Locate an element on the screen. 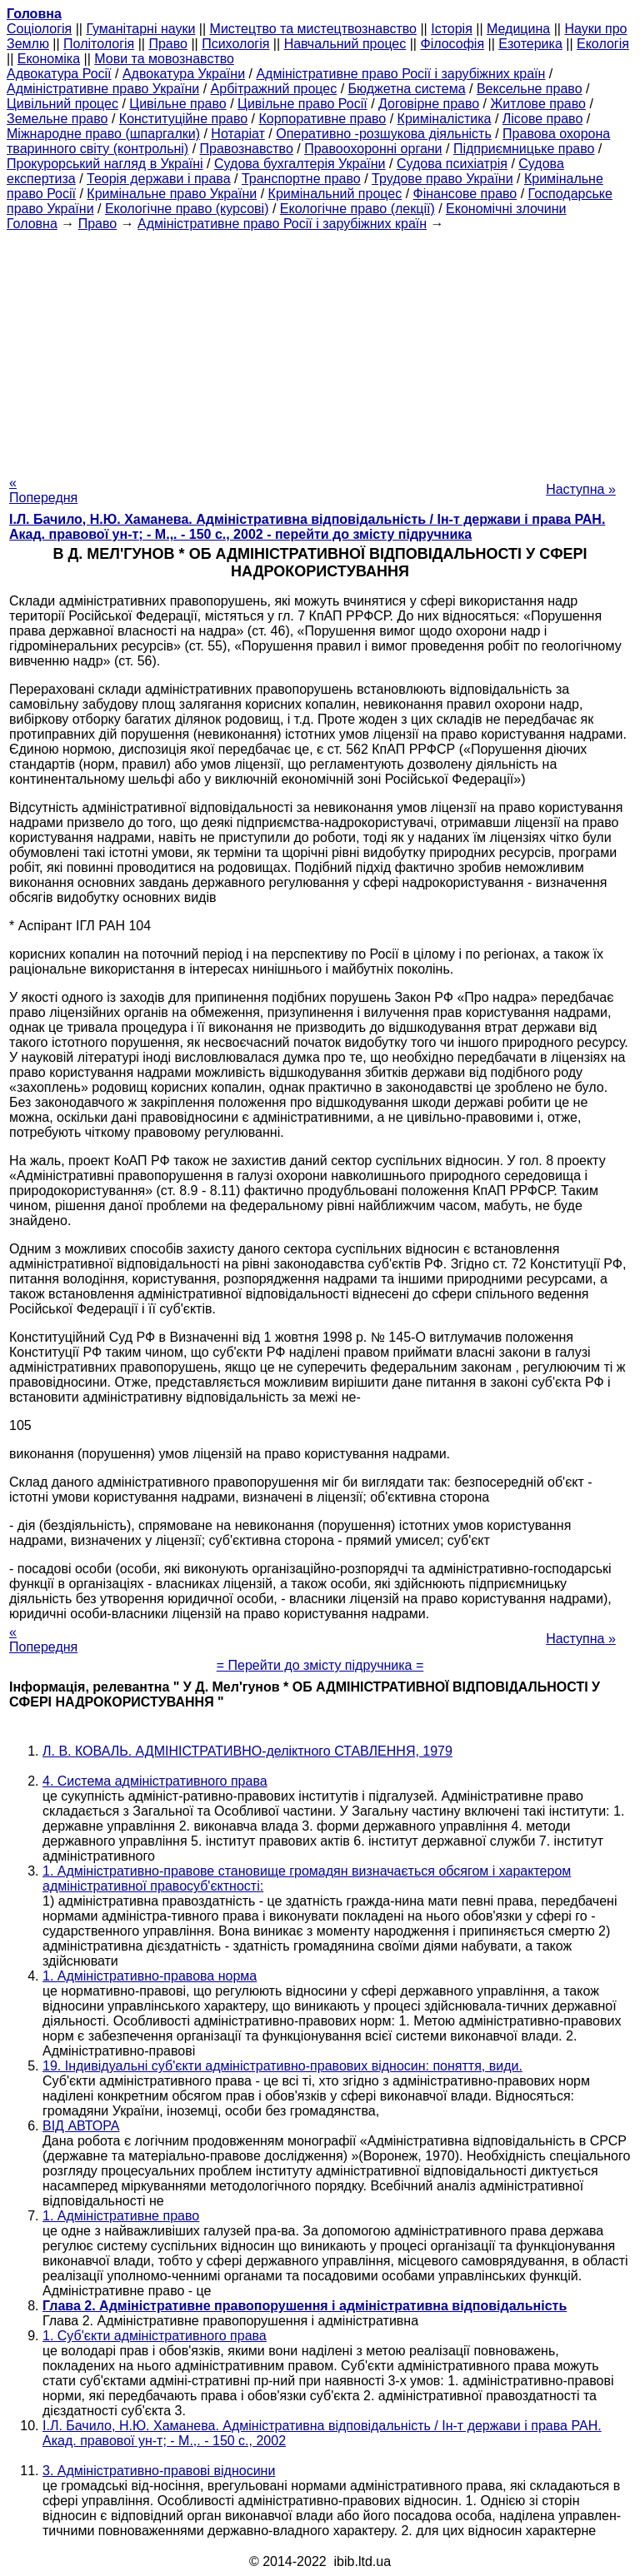  Л. В. КОВАЛЬ. АДМІНІСТРАТИВНО-деліктного СТАВЛЕННЯ, 1979 is located at coordinates (247, 1751).